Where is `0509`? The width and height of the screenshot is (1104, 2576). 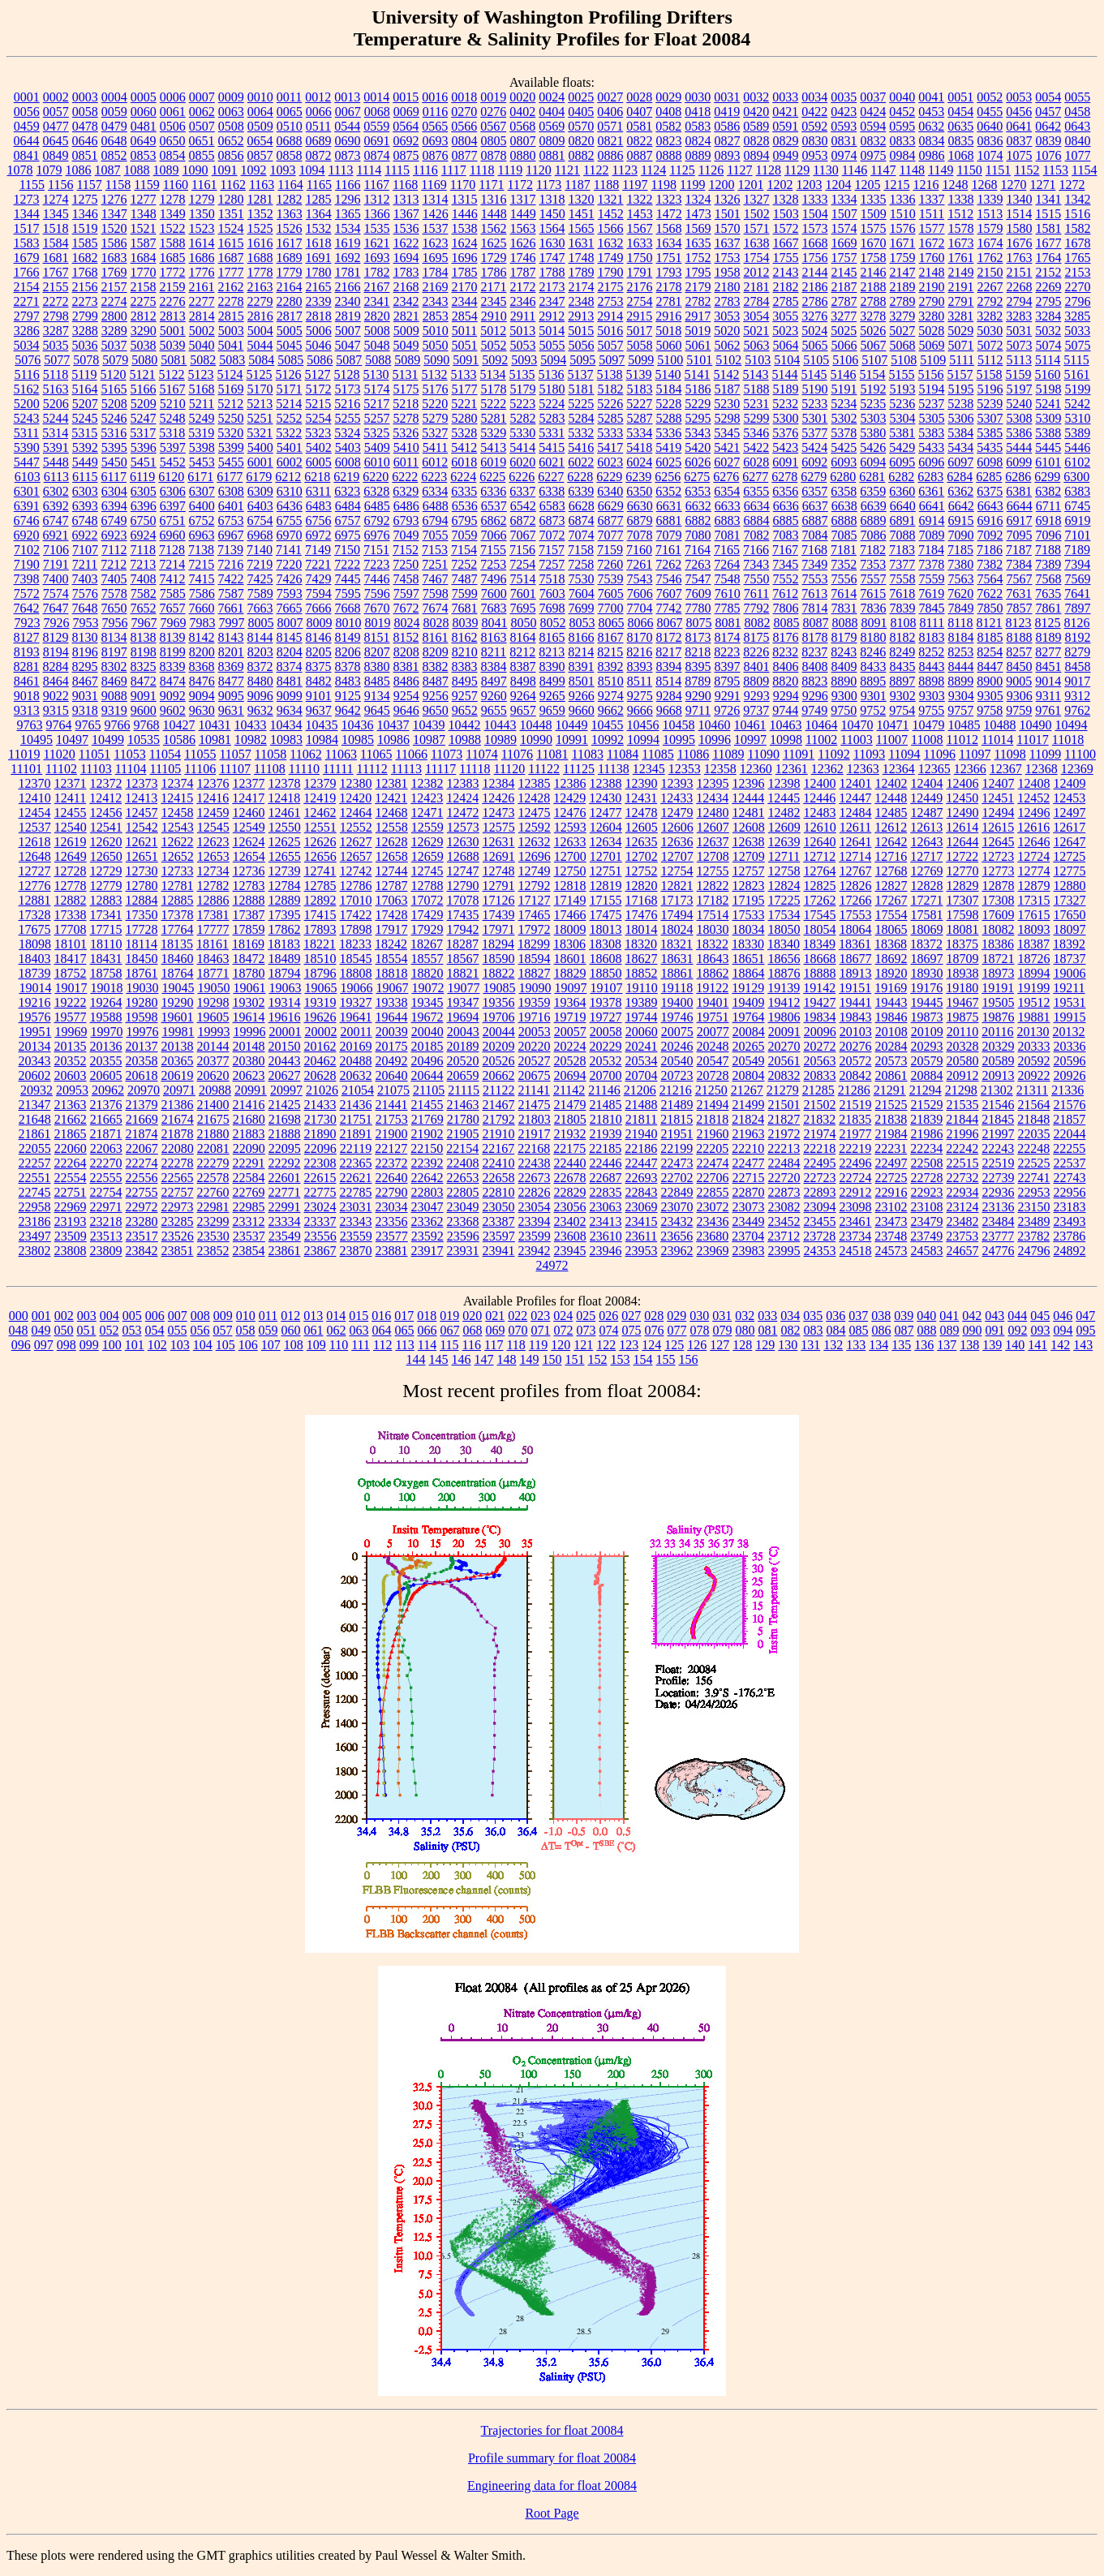 0509 is located at coordinates (260, 126).